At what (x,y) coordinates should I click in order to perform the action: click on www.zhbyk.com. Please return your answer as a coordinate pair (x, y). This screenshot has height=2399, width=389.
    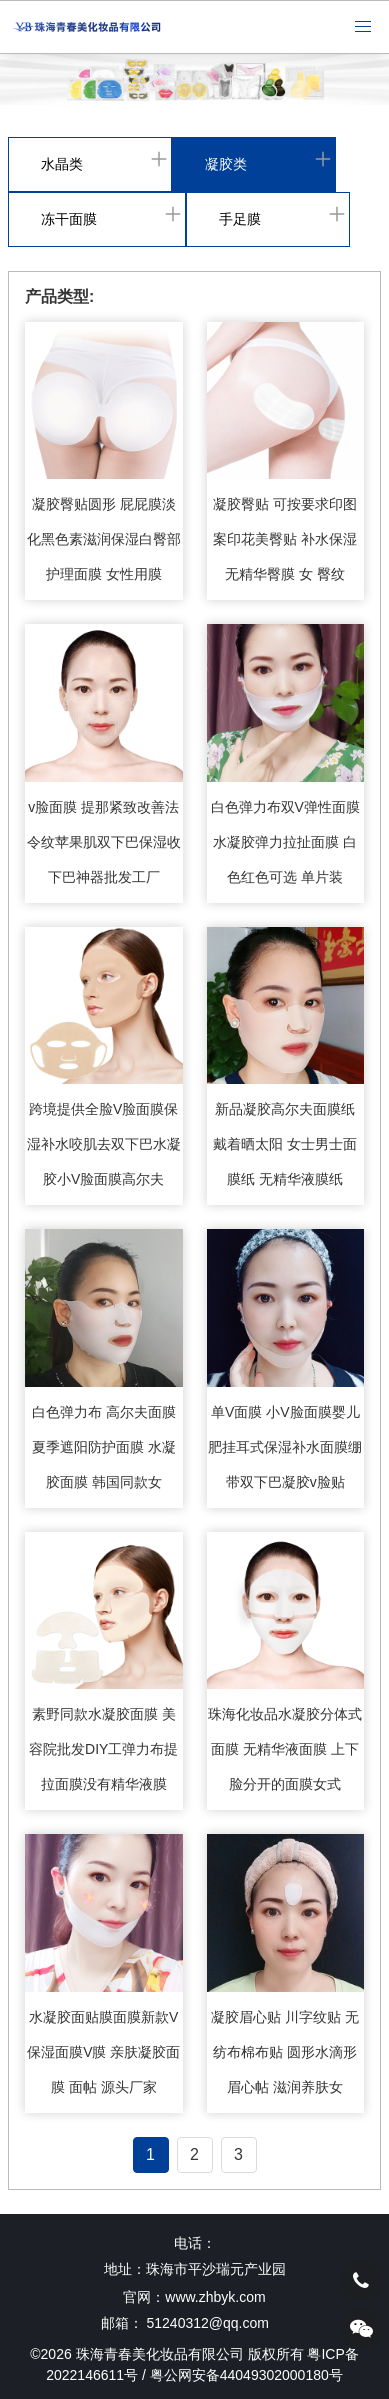
    Looking at the image, I should click on (215, 2297).